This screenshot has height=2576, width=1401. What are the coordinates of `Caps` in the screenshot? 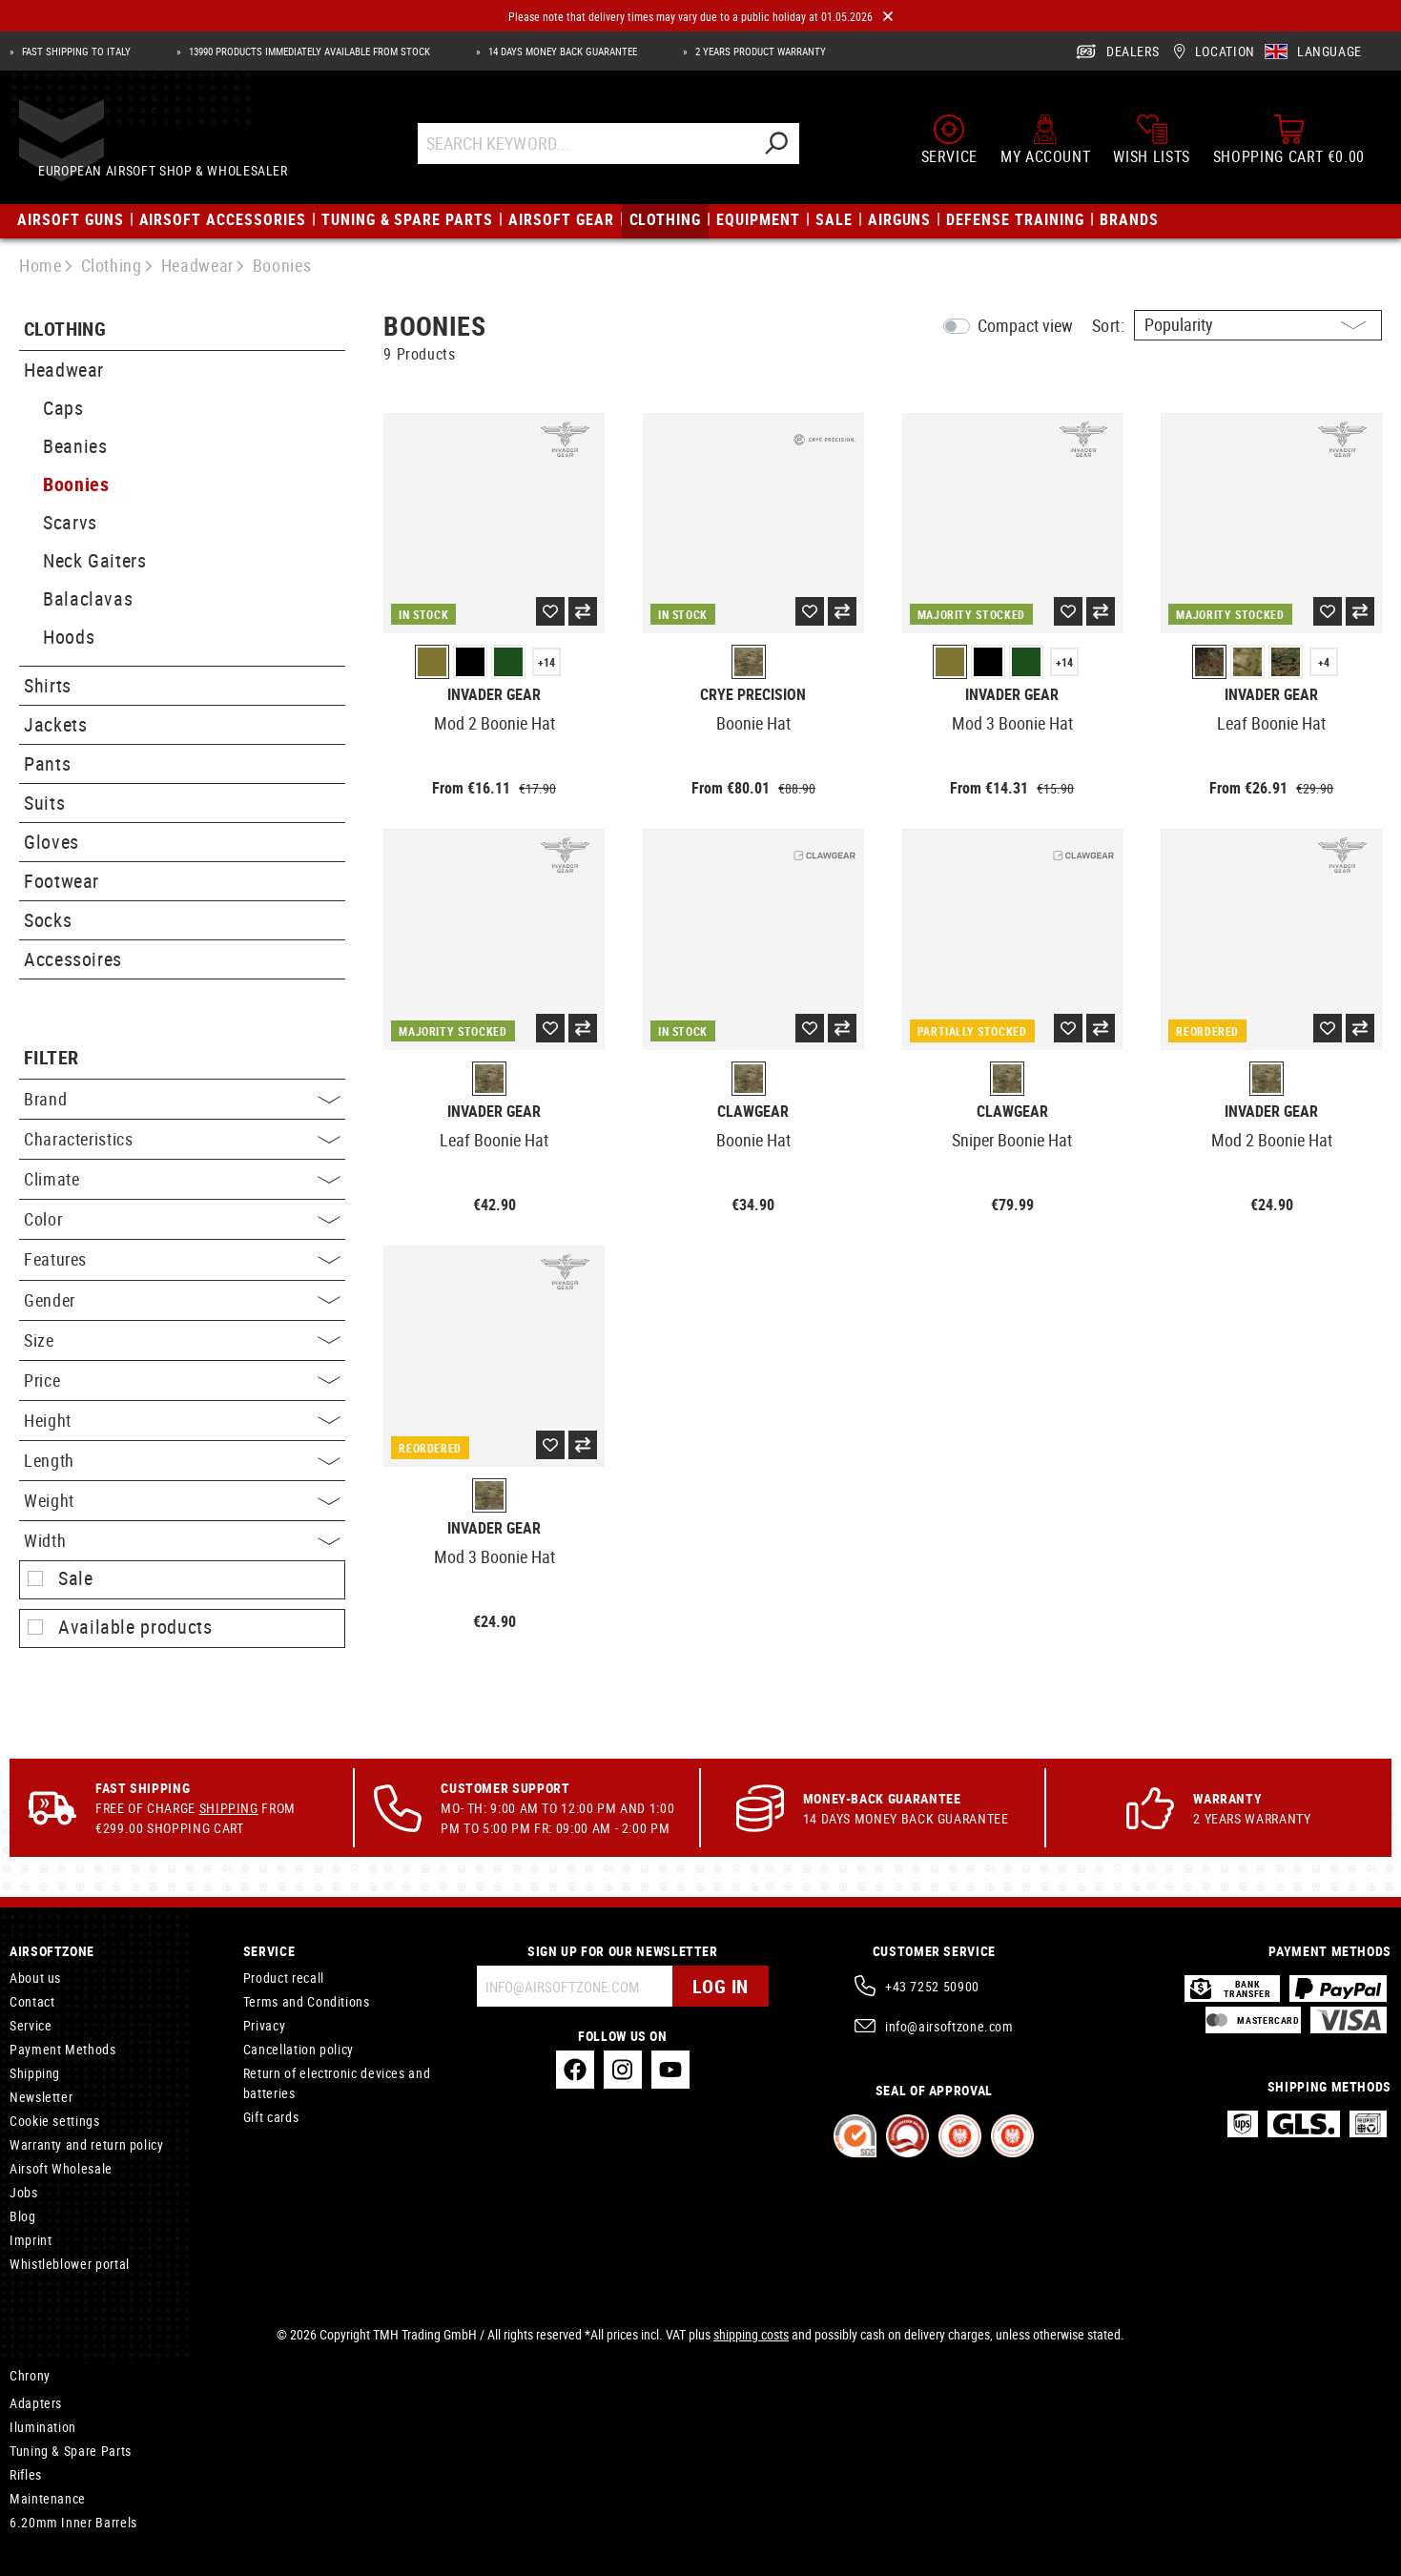 It's located at (63, 408).